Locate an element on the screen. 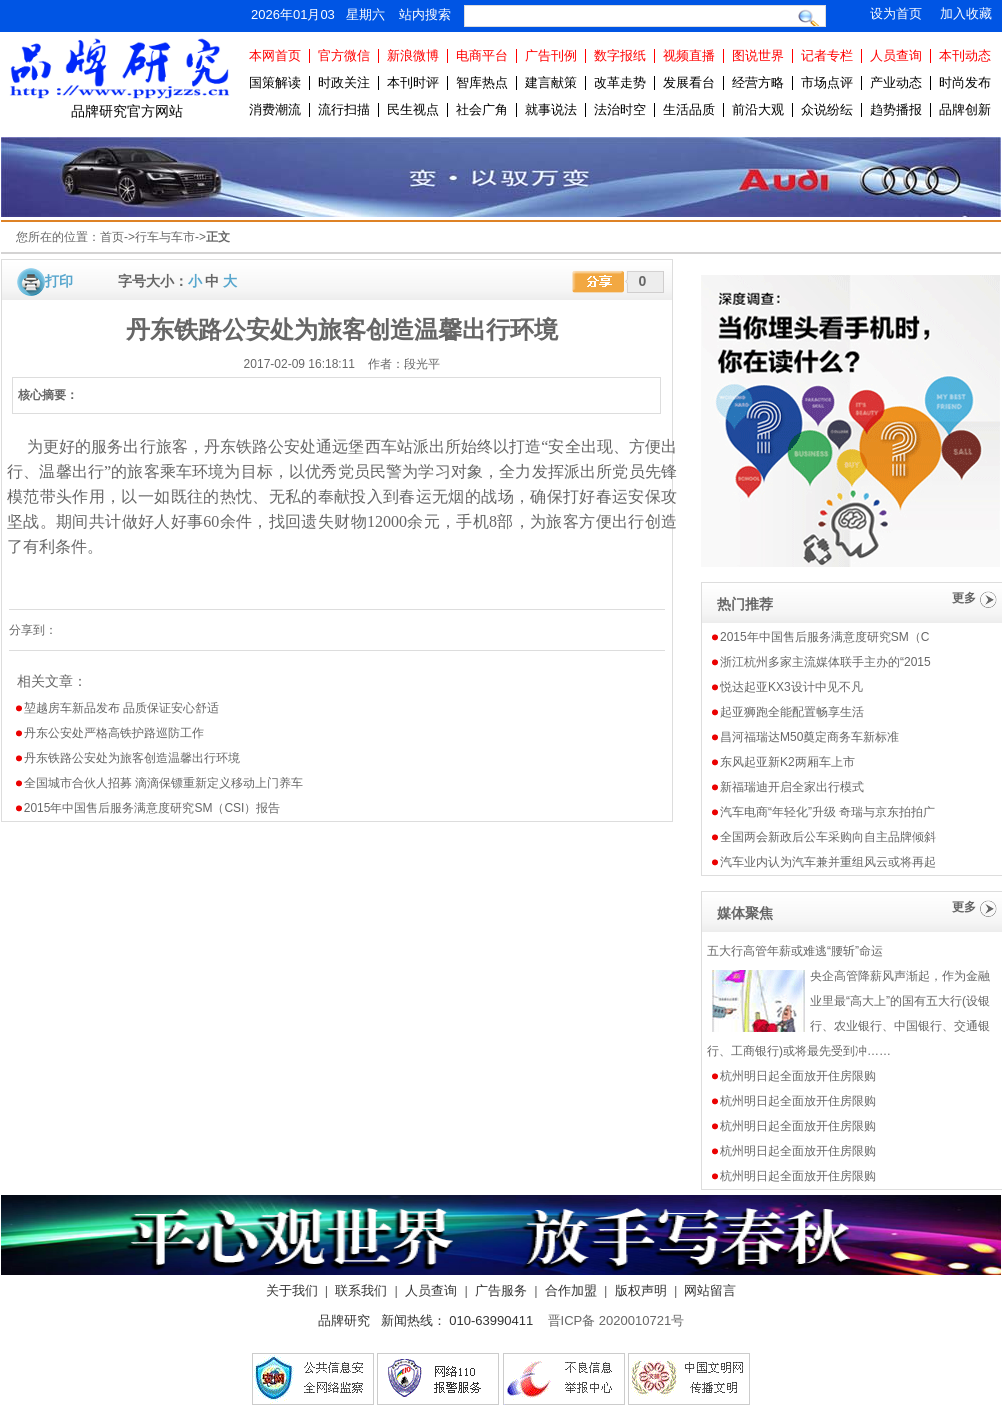 The width and height of the screenshot is (1002, 1414). 趋势播报 is located at coordinates (896, 109).